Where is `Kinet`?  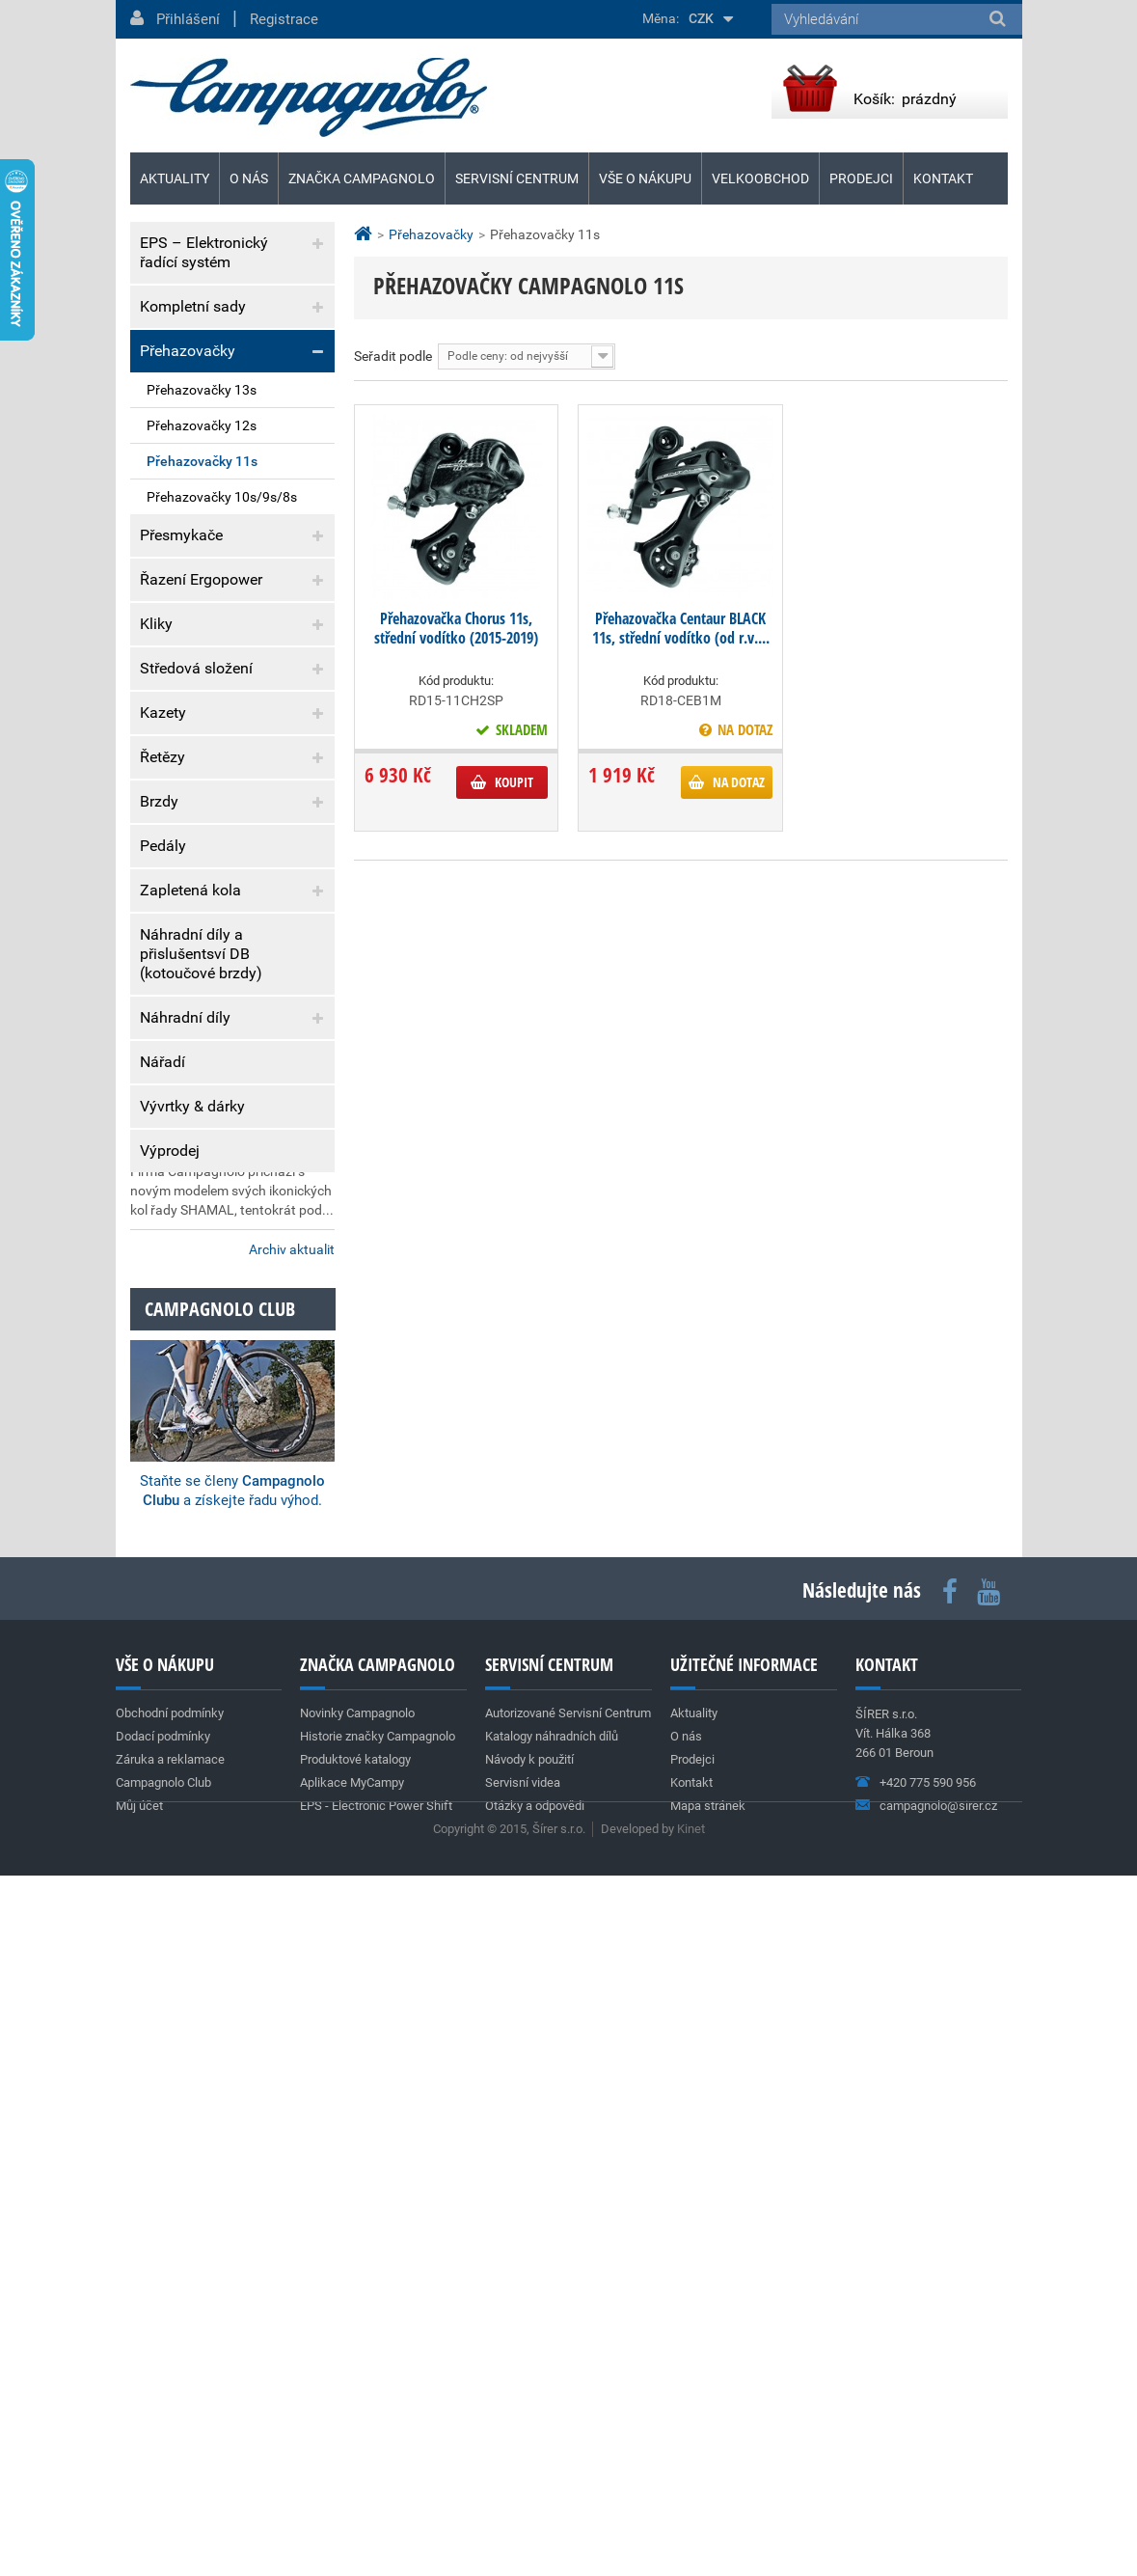
Kinet is located at coordinates (691, 2529).